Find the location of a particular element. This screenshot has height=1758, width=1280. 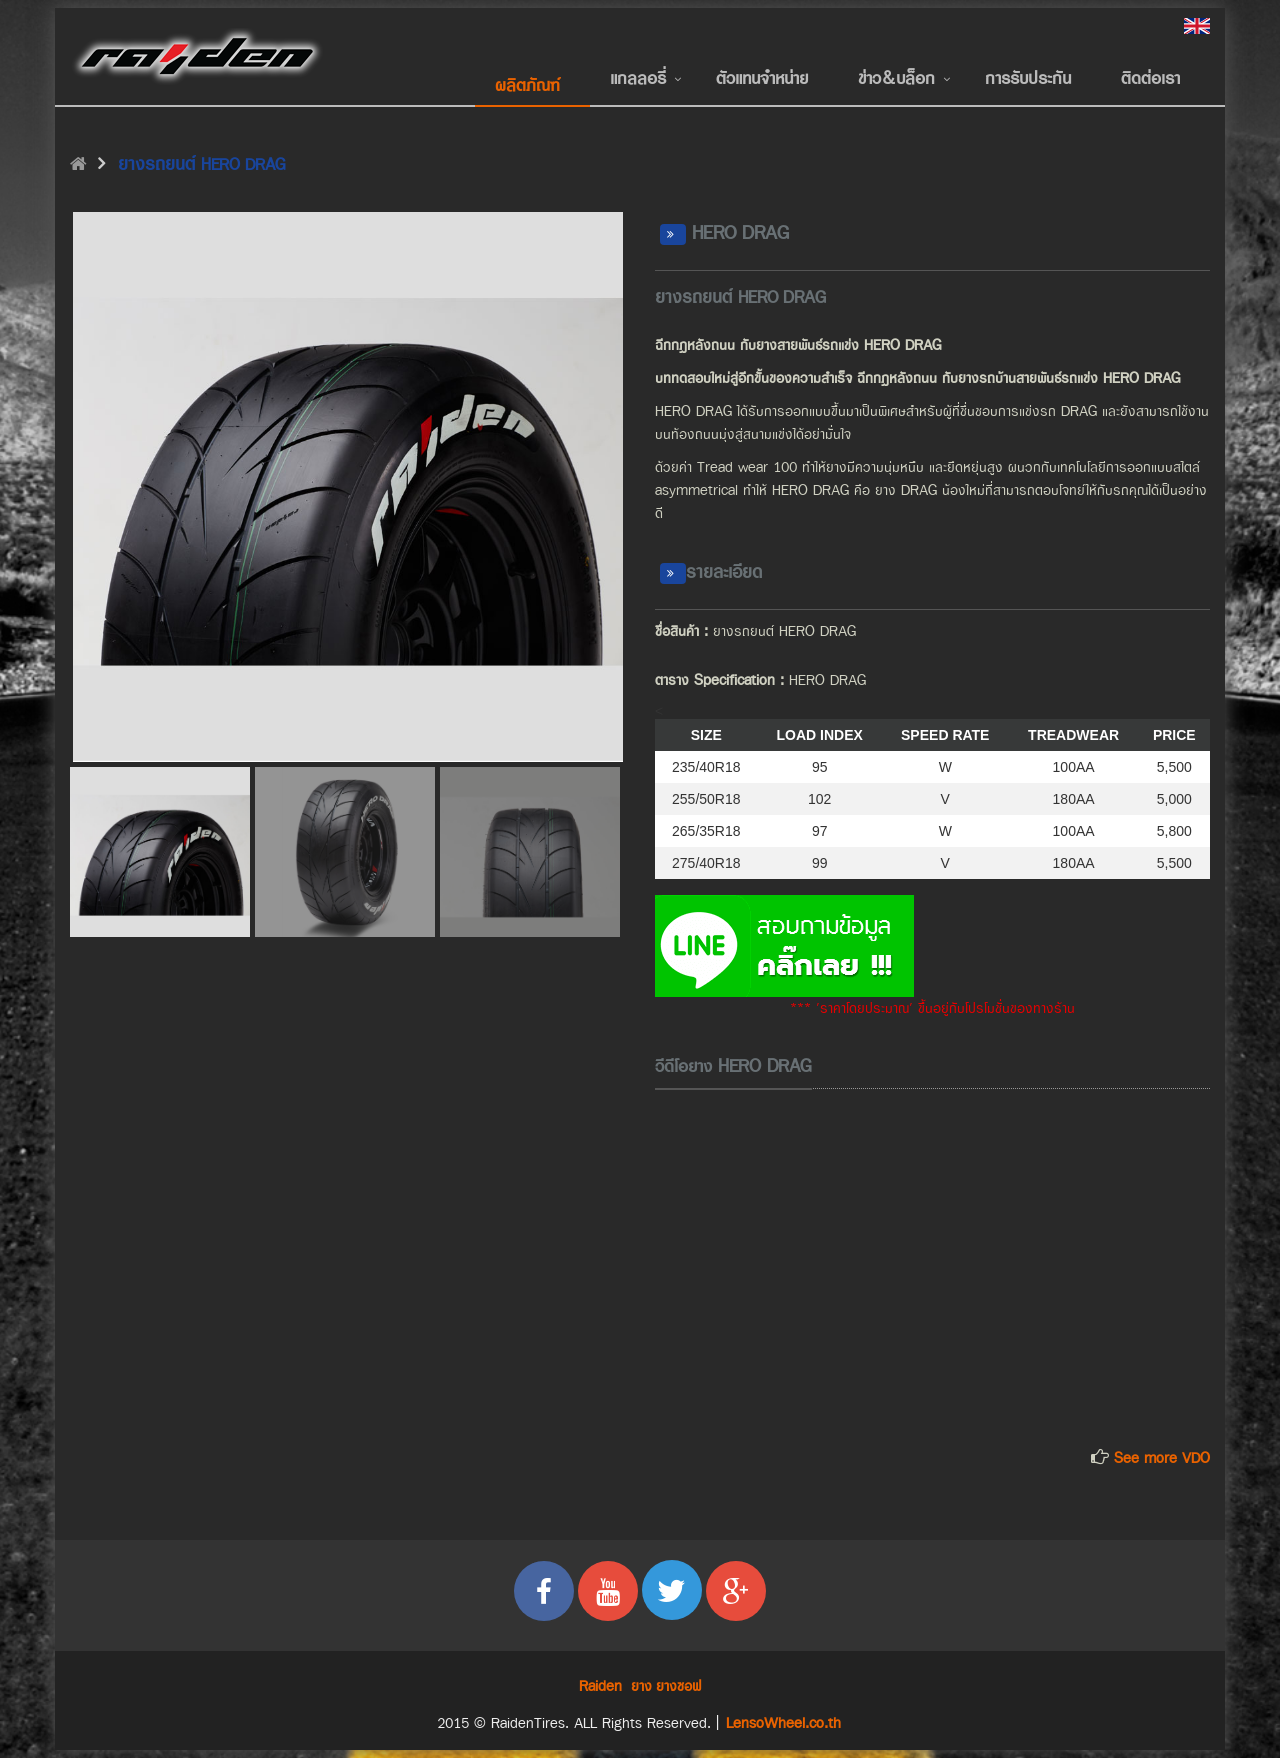

ติดต่อเรา is located at coordinates (1150, 78).